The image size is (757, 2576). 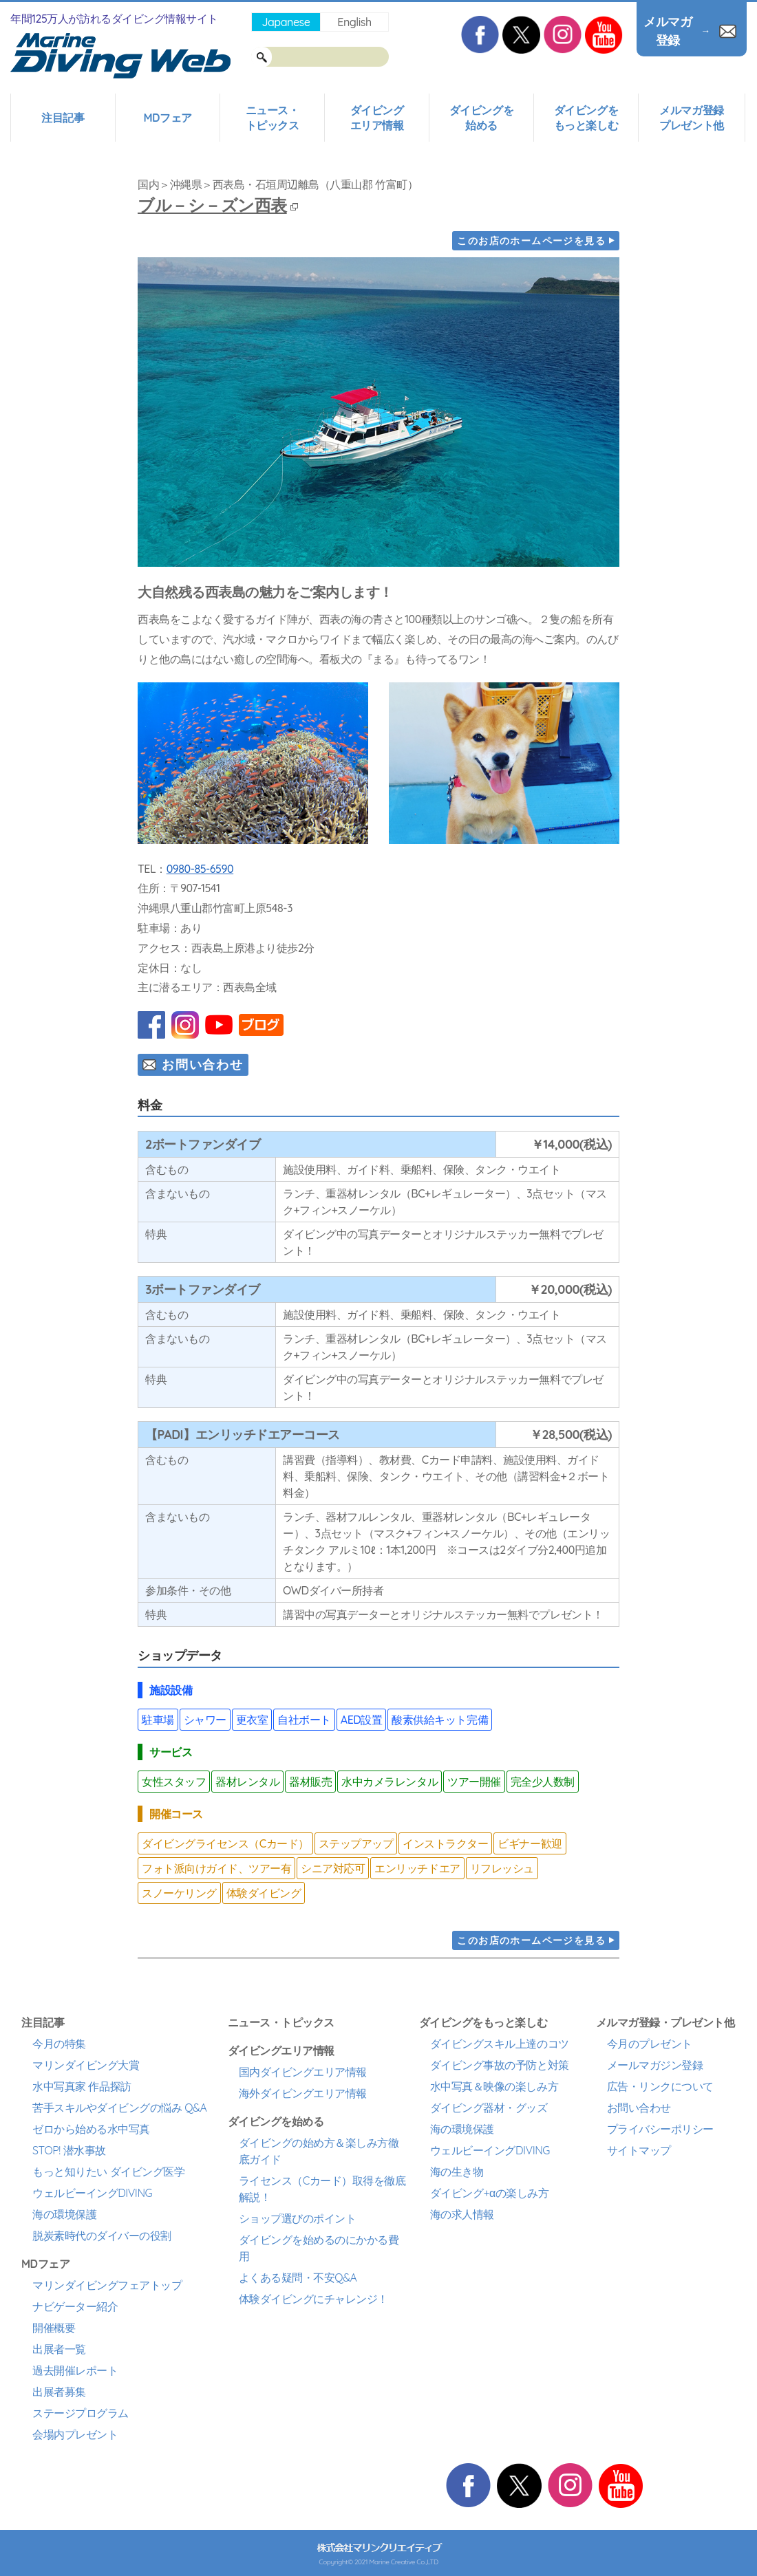 I want to click on 国内ダイビングエリア情報, so click(x=303, y=2072).